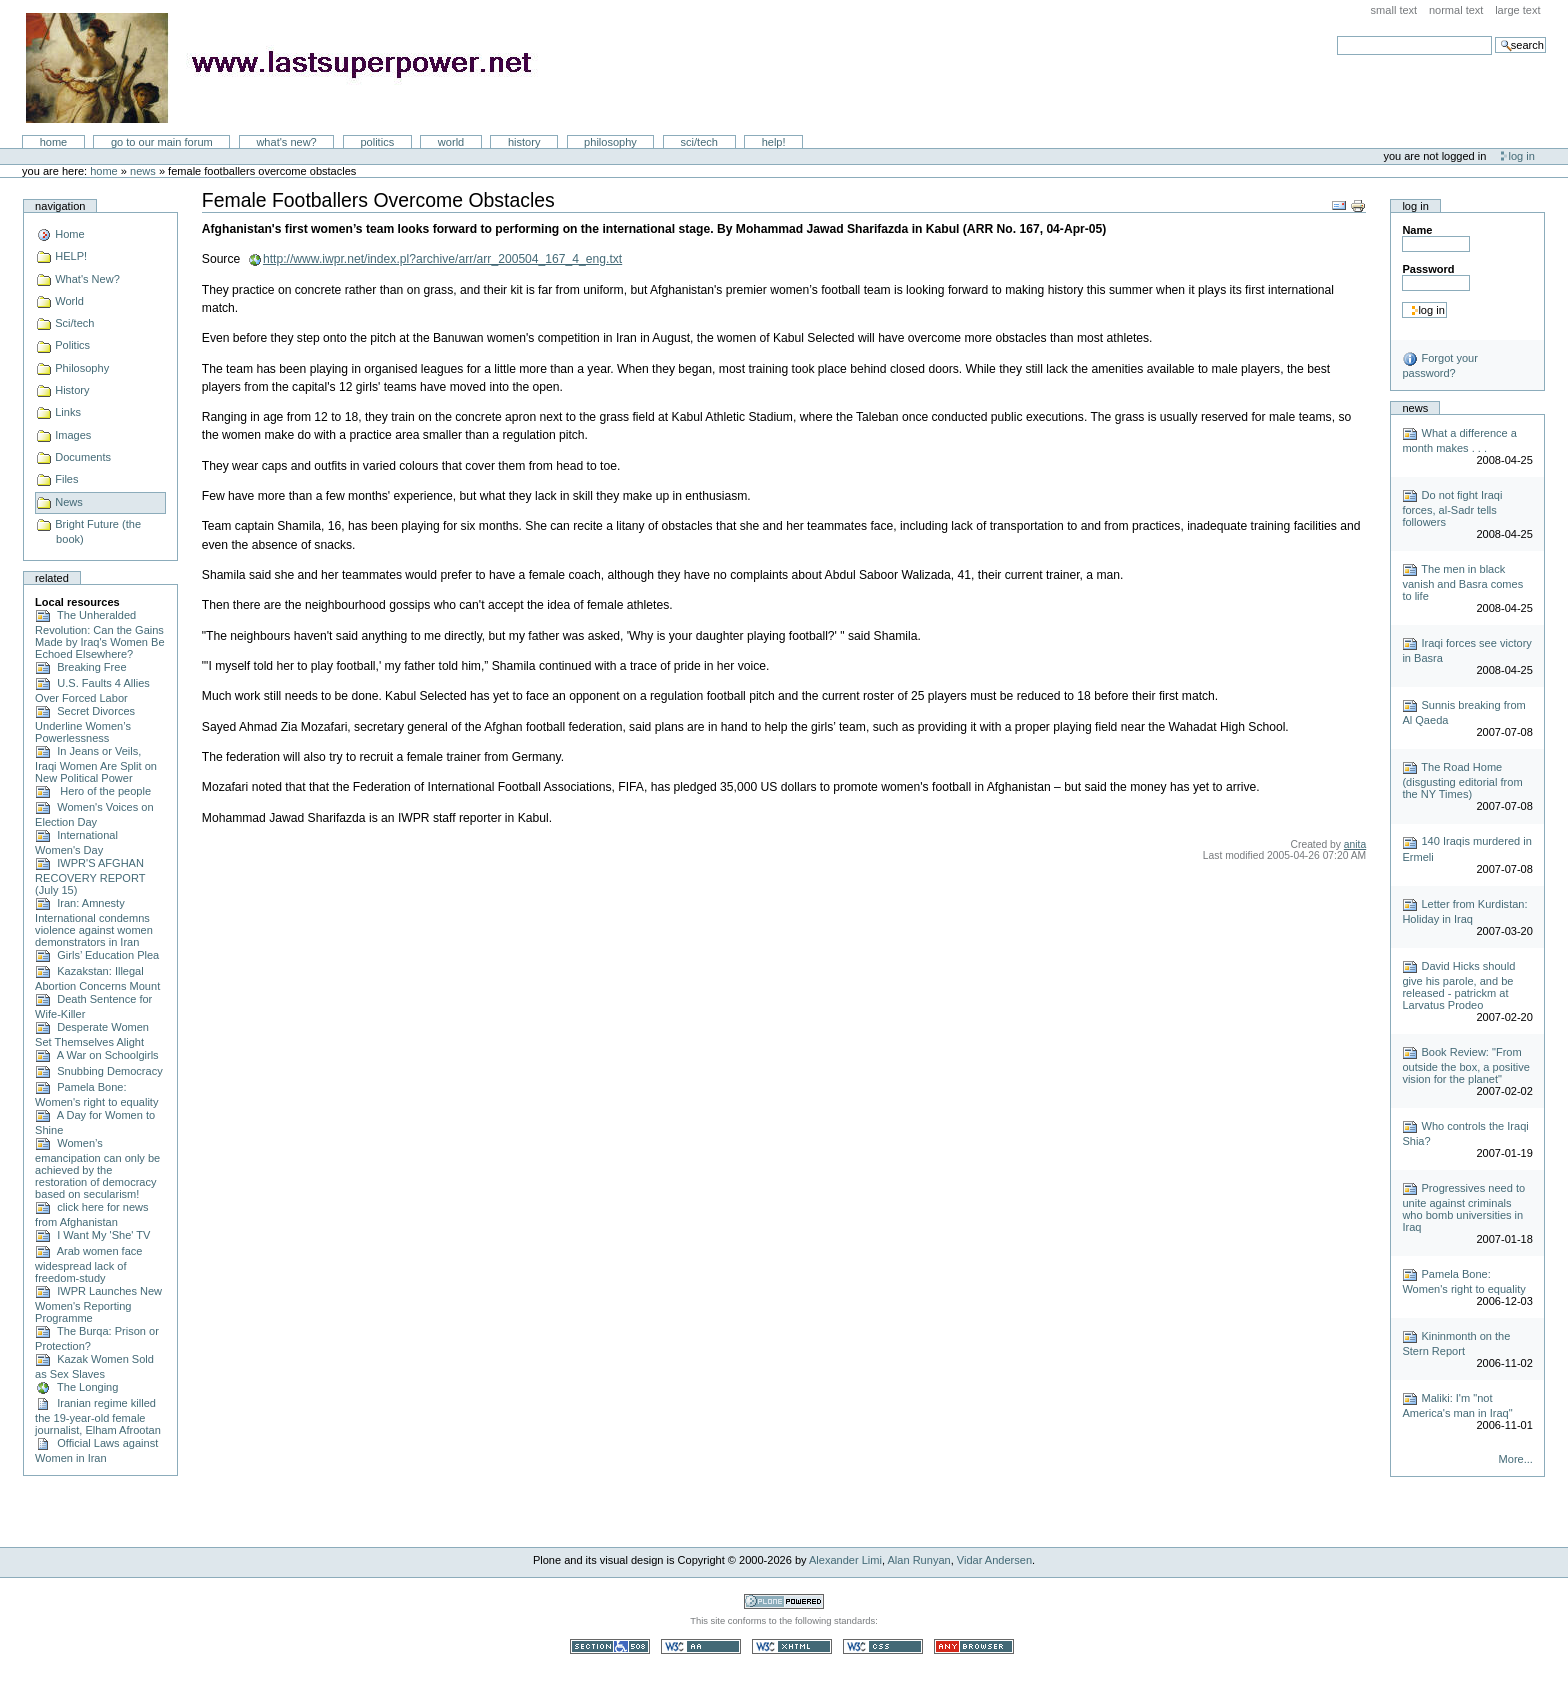 The height and width of the screenshot is (1687, 1568). Describe the element at coordinates (97, 1168) in the screenshot. I see `Women’s emancipation can only be achieved by the restoration of democracy based on secularism!` at that location.